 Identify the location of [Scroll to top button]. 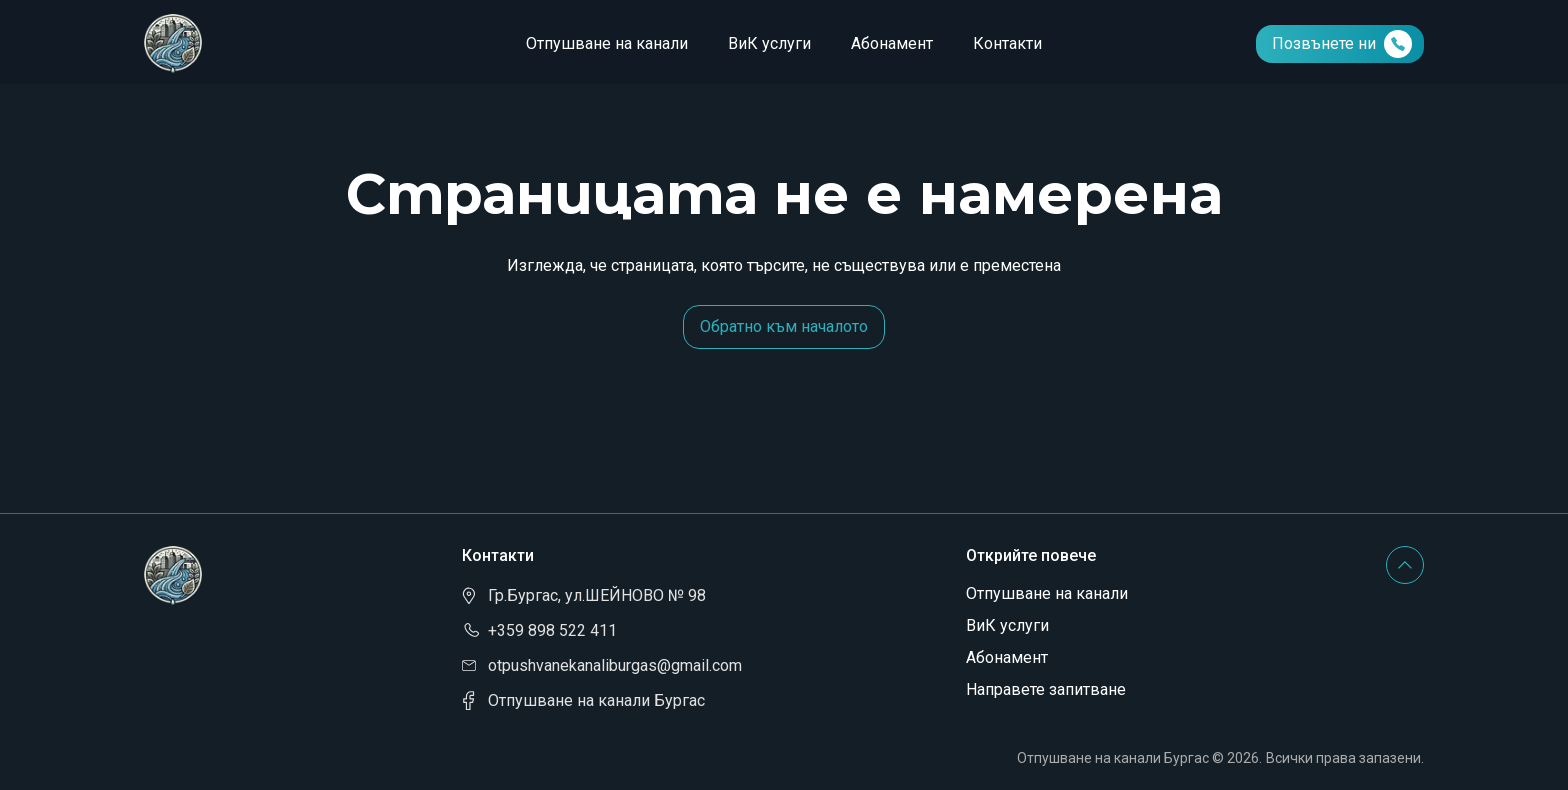
(1405, 565).